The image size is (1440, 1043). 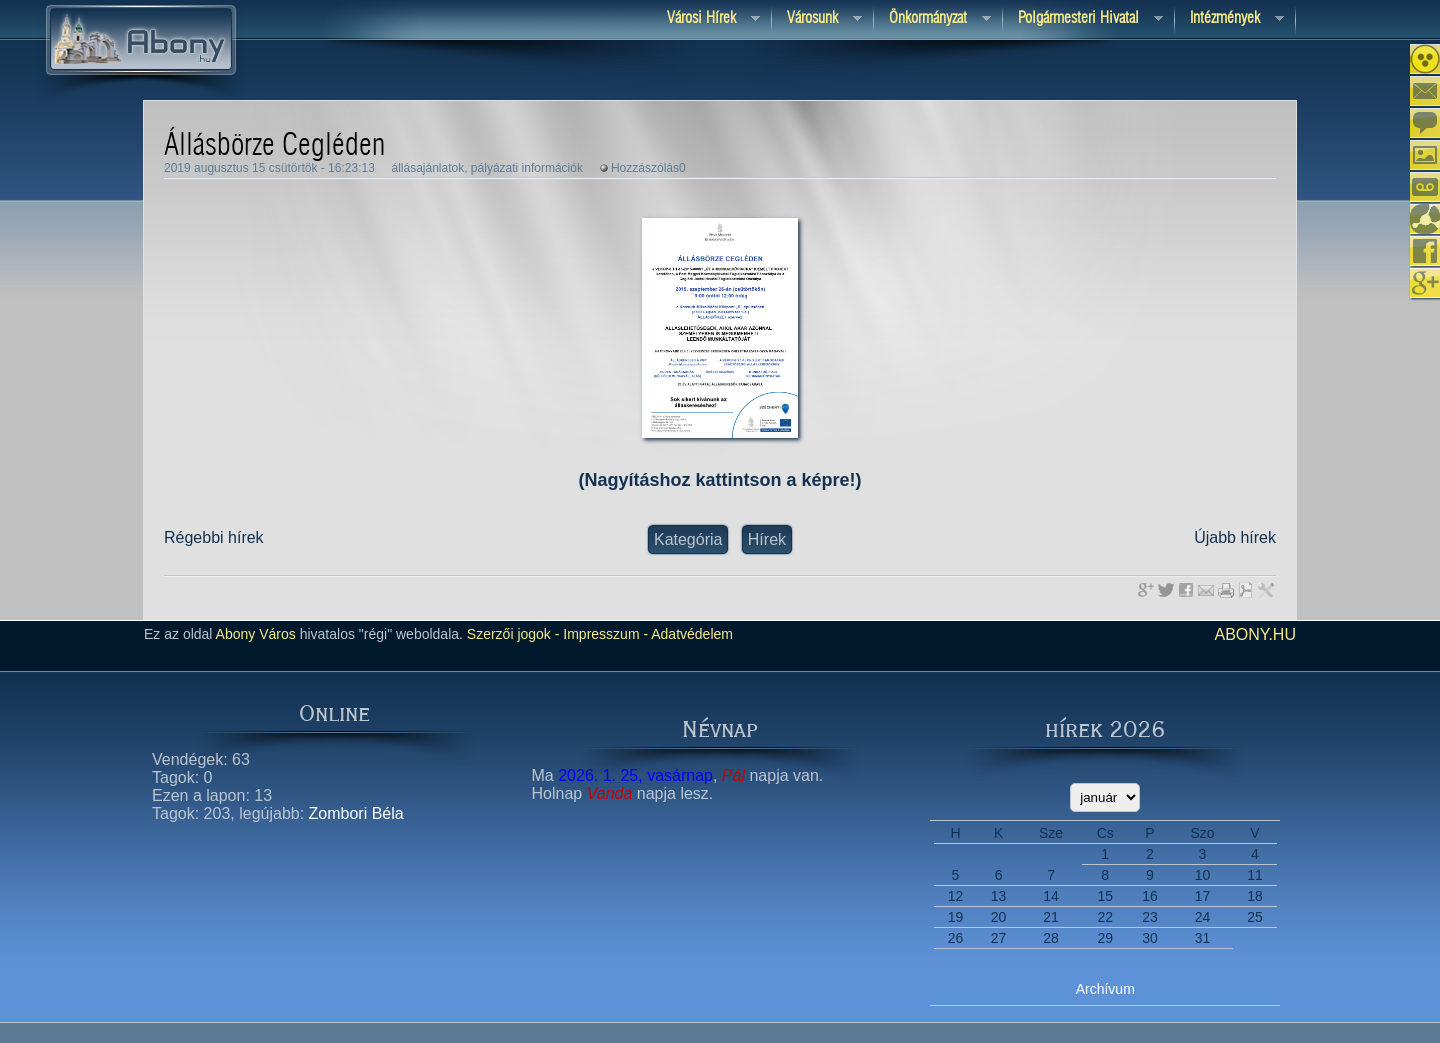 What do you see at coordinates (486, 168) in the screenshot?
I see `állásajánlatok, pályázati információk` at bounding box center [486, 168].